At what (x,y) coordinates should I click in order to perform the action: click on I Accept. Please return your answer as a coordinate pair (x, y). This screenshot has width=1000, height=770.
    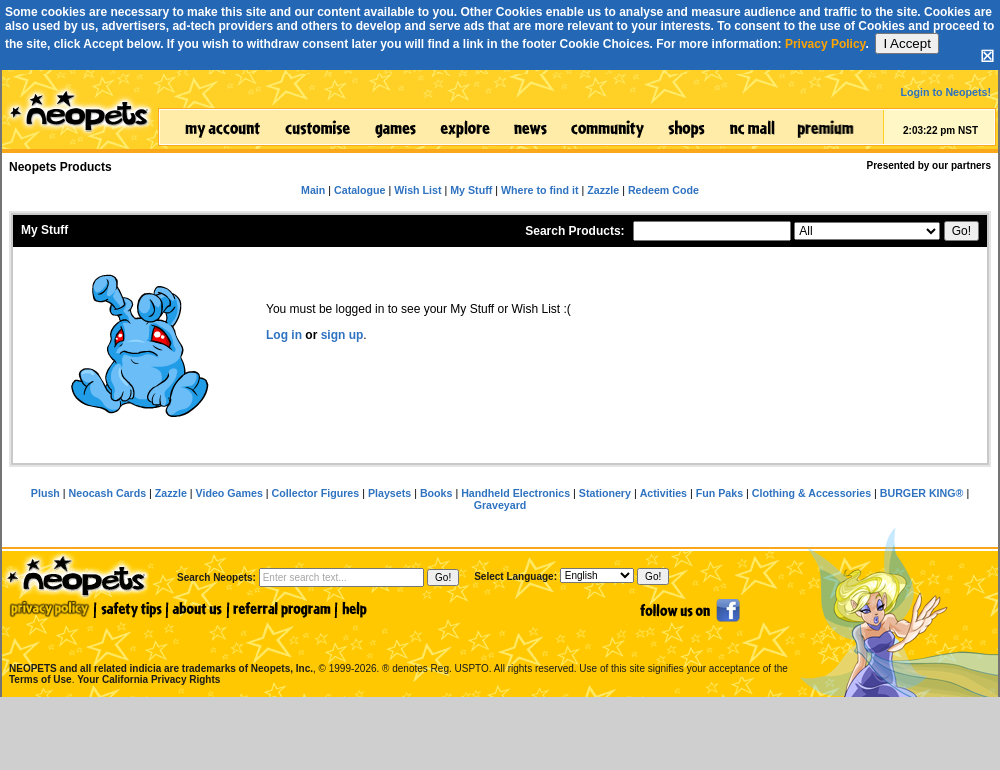
    Looking at the image, I should click on (906, 43).